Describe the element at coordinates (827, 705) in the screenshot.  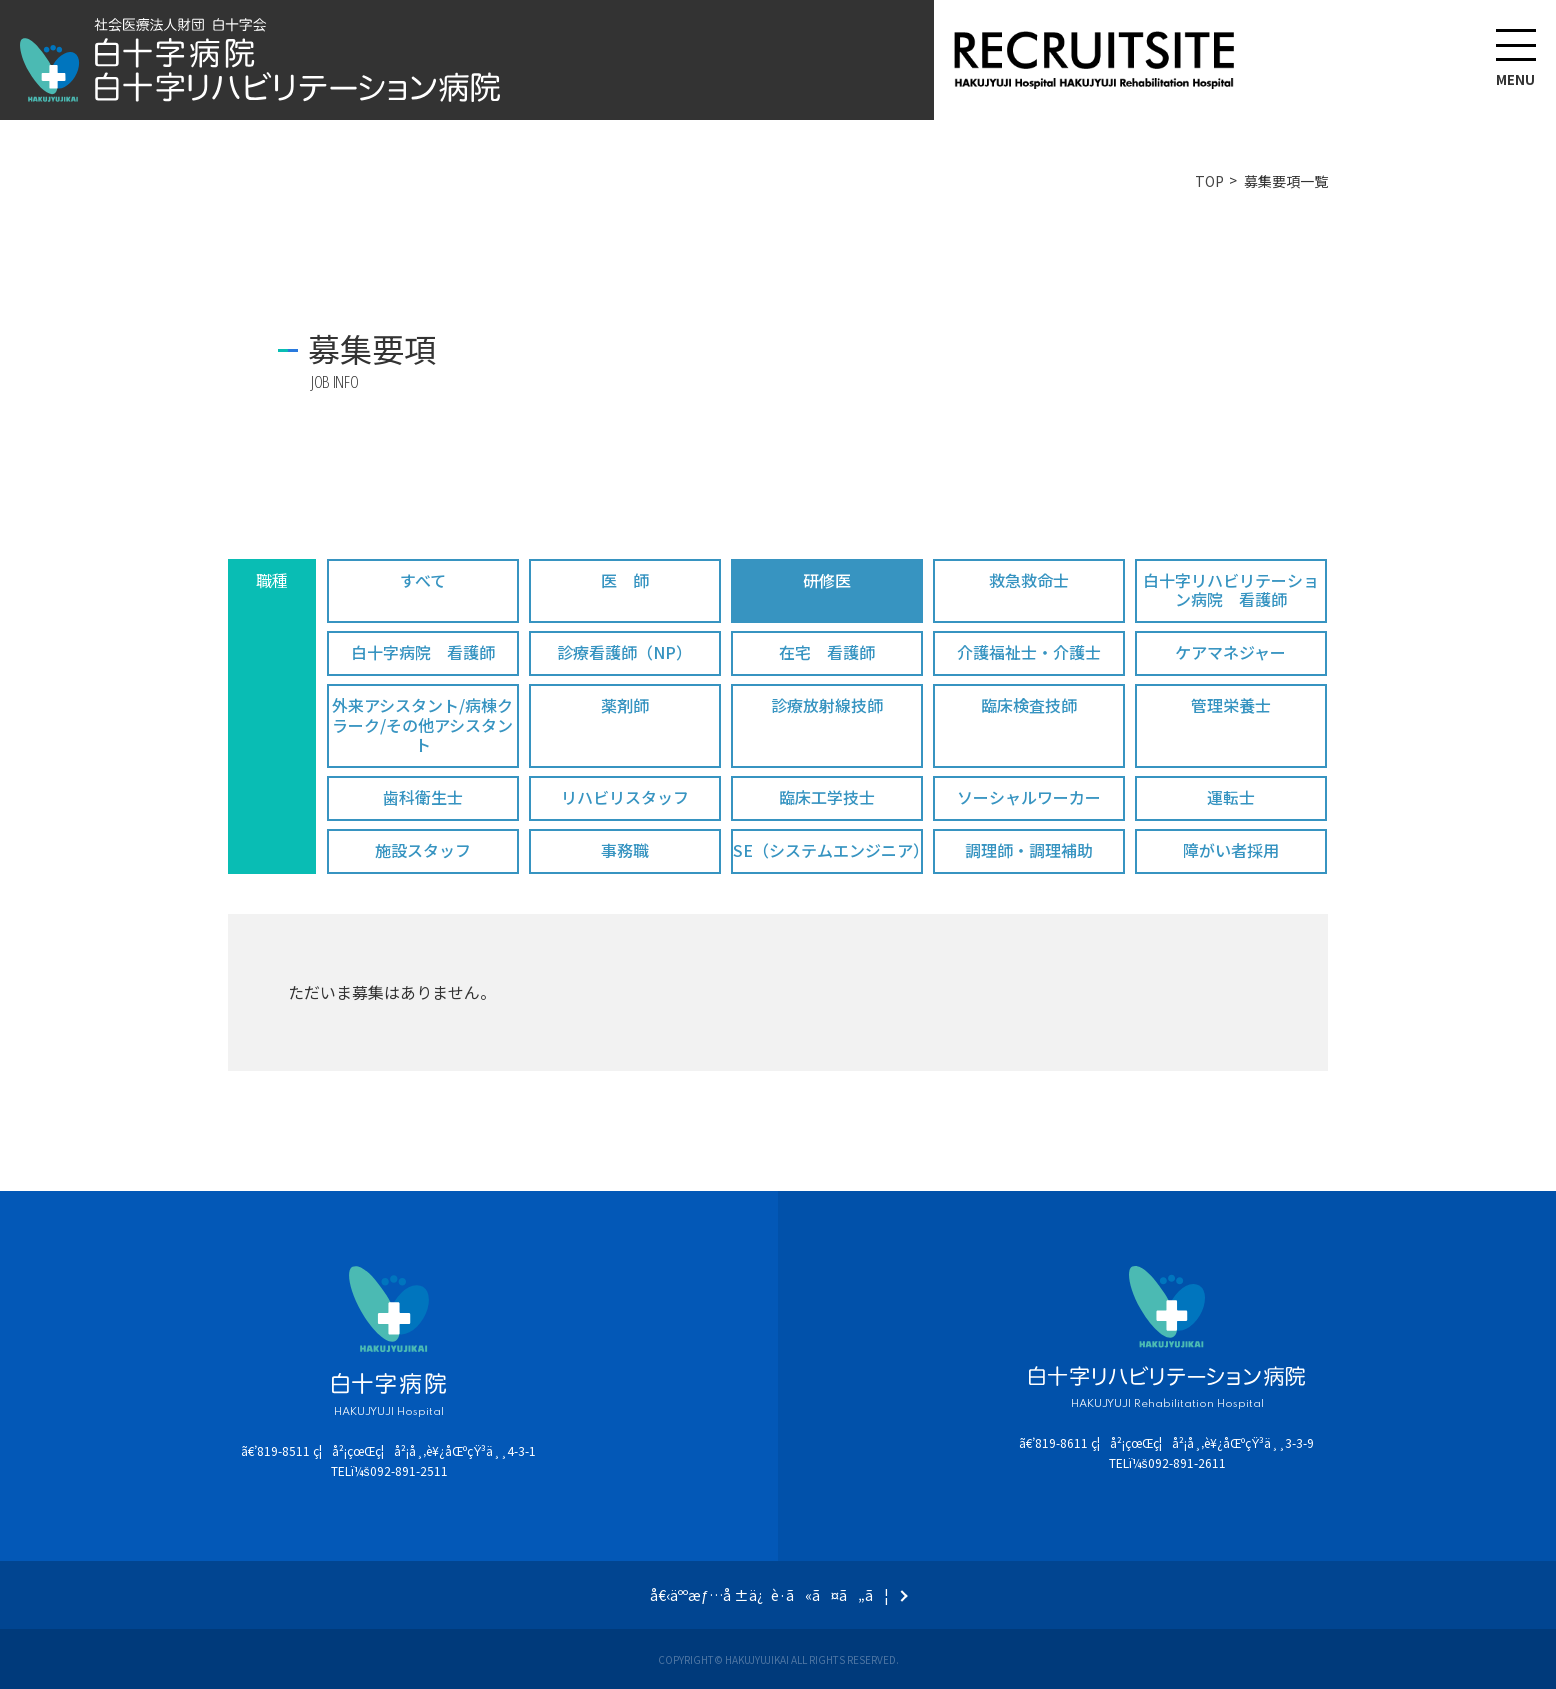
I see `診療放射線技師` at that location.